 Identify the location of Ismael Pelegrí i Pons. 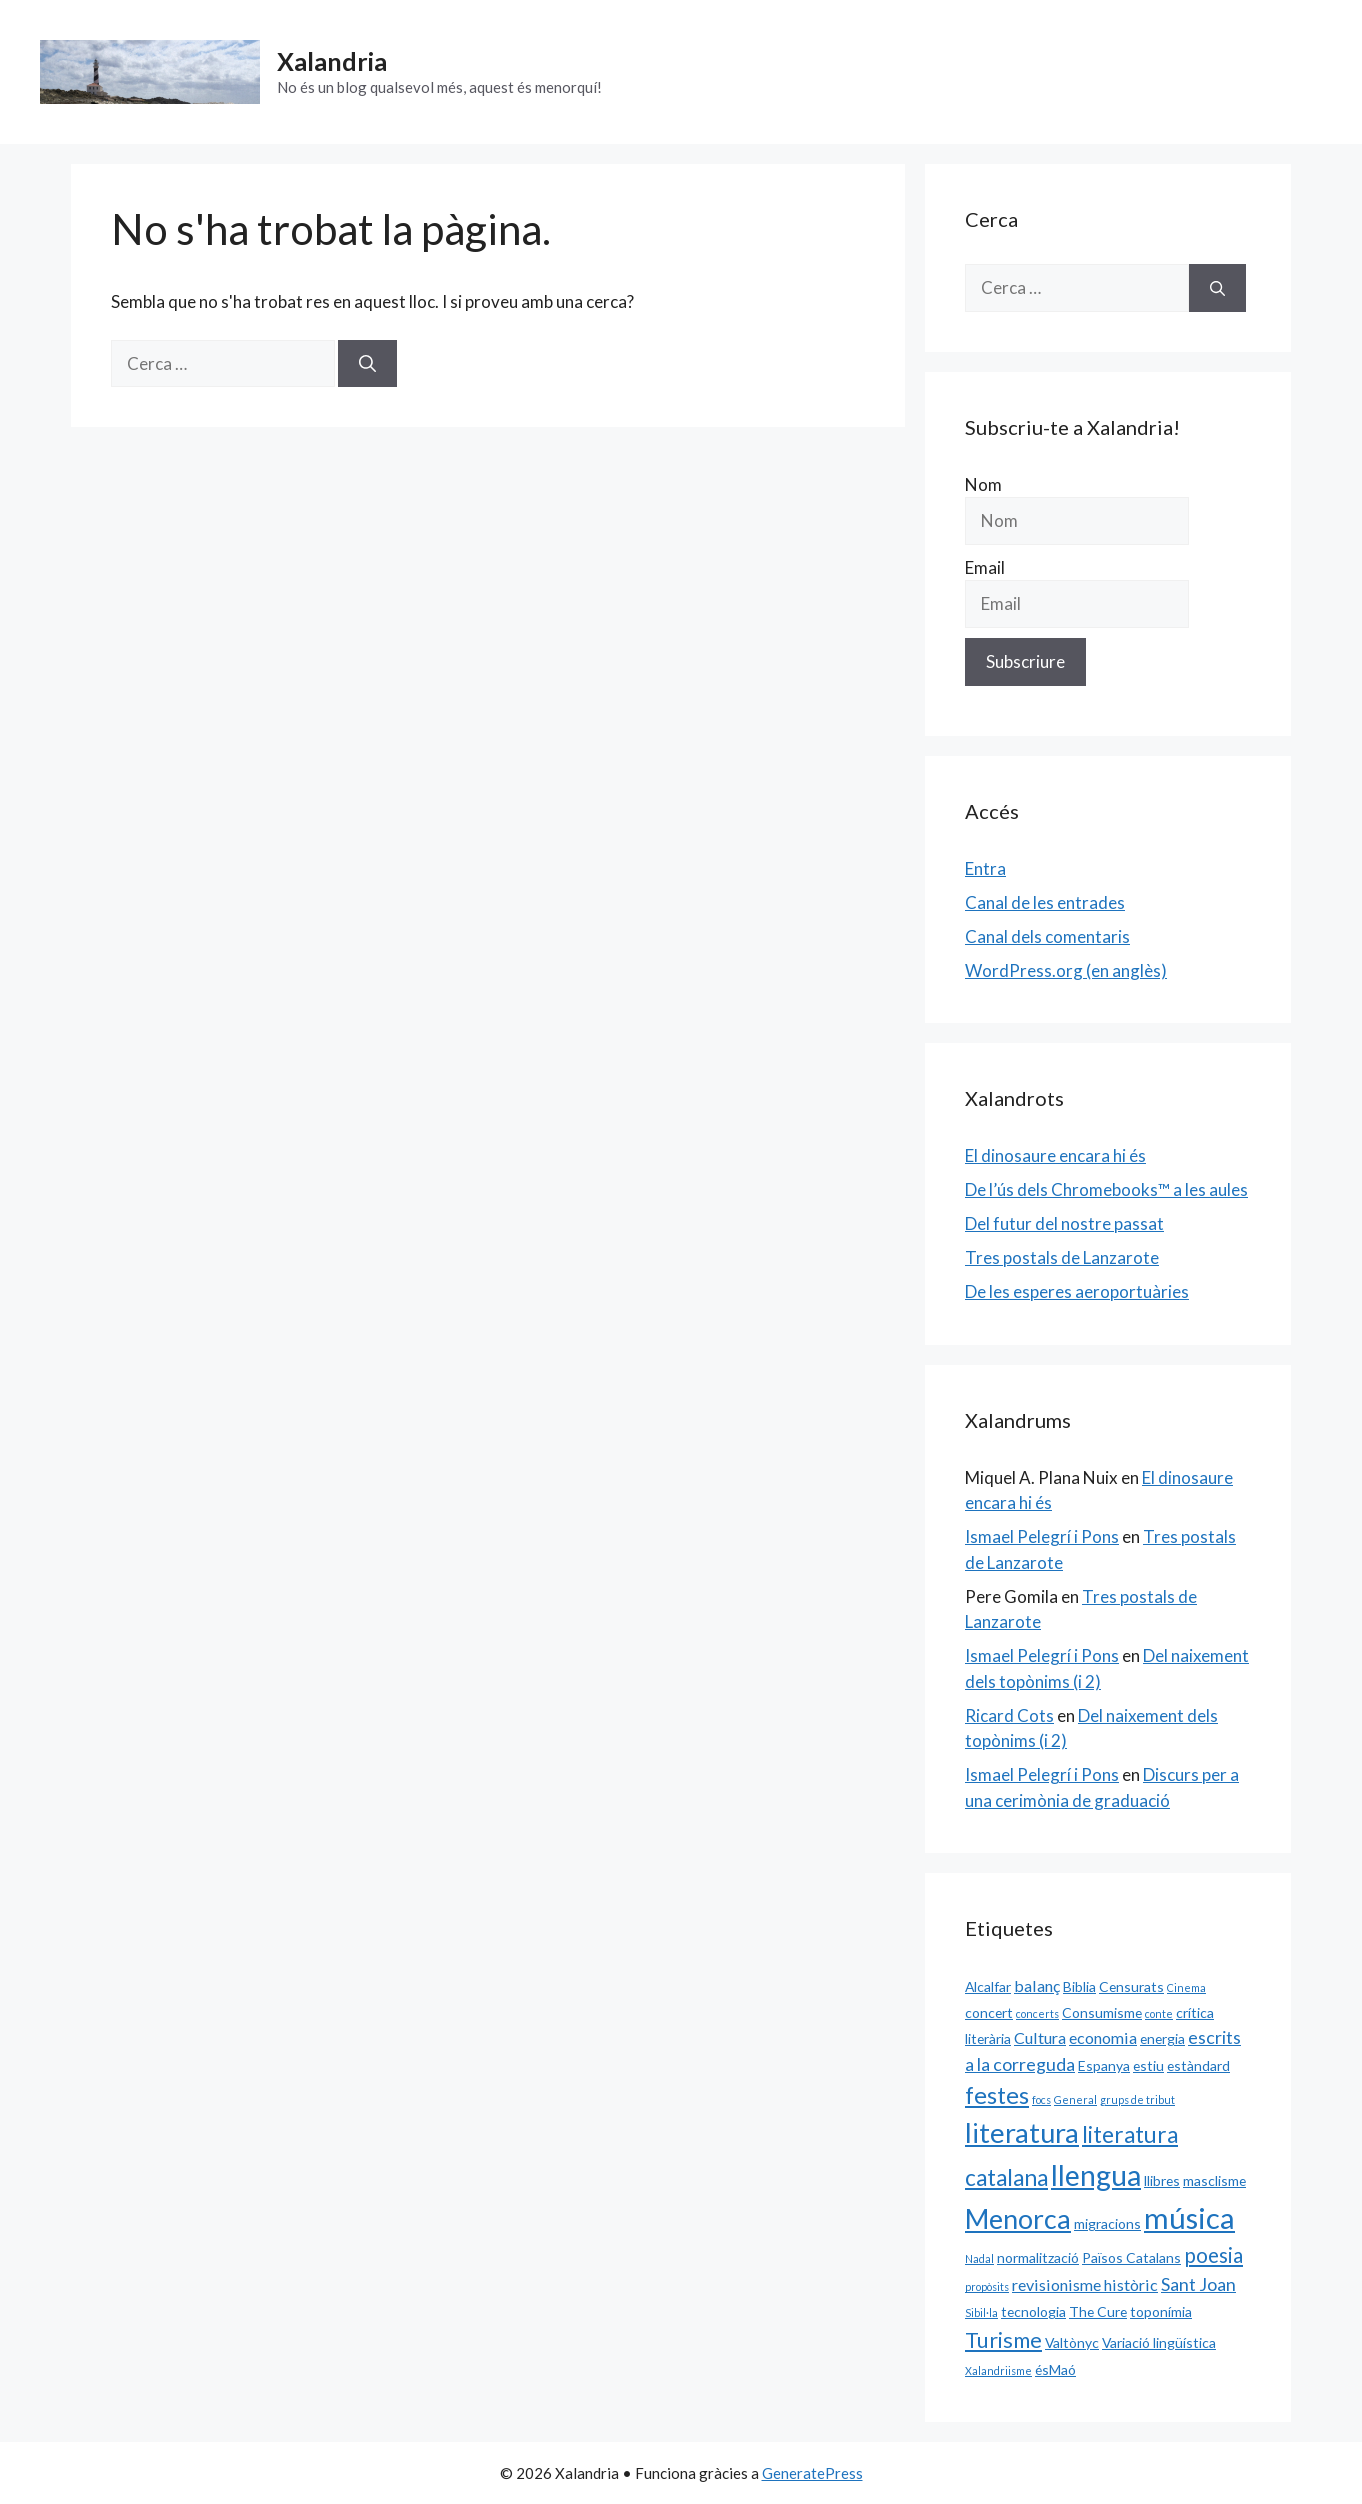
(1042, 1536).